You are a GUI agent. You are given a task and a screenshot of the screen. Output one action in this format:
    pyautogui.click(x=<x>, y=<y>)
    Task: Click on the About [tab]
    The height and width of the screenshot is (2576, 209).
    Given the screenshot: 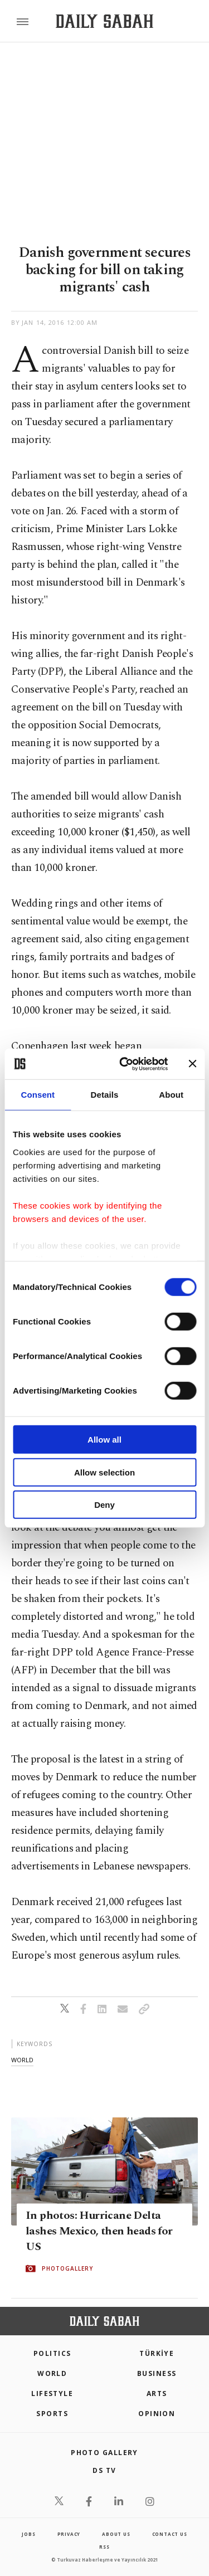 What is the action you would take?
    pyautogui.click(x=171, y=1094)
    